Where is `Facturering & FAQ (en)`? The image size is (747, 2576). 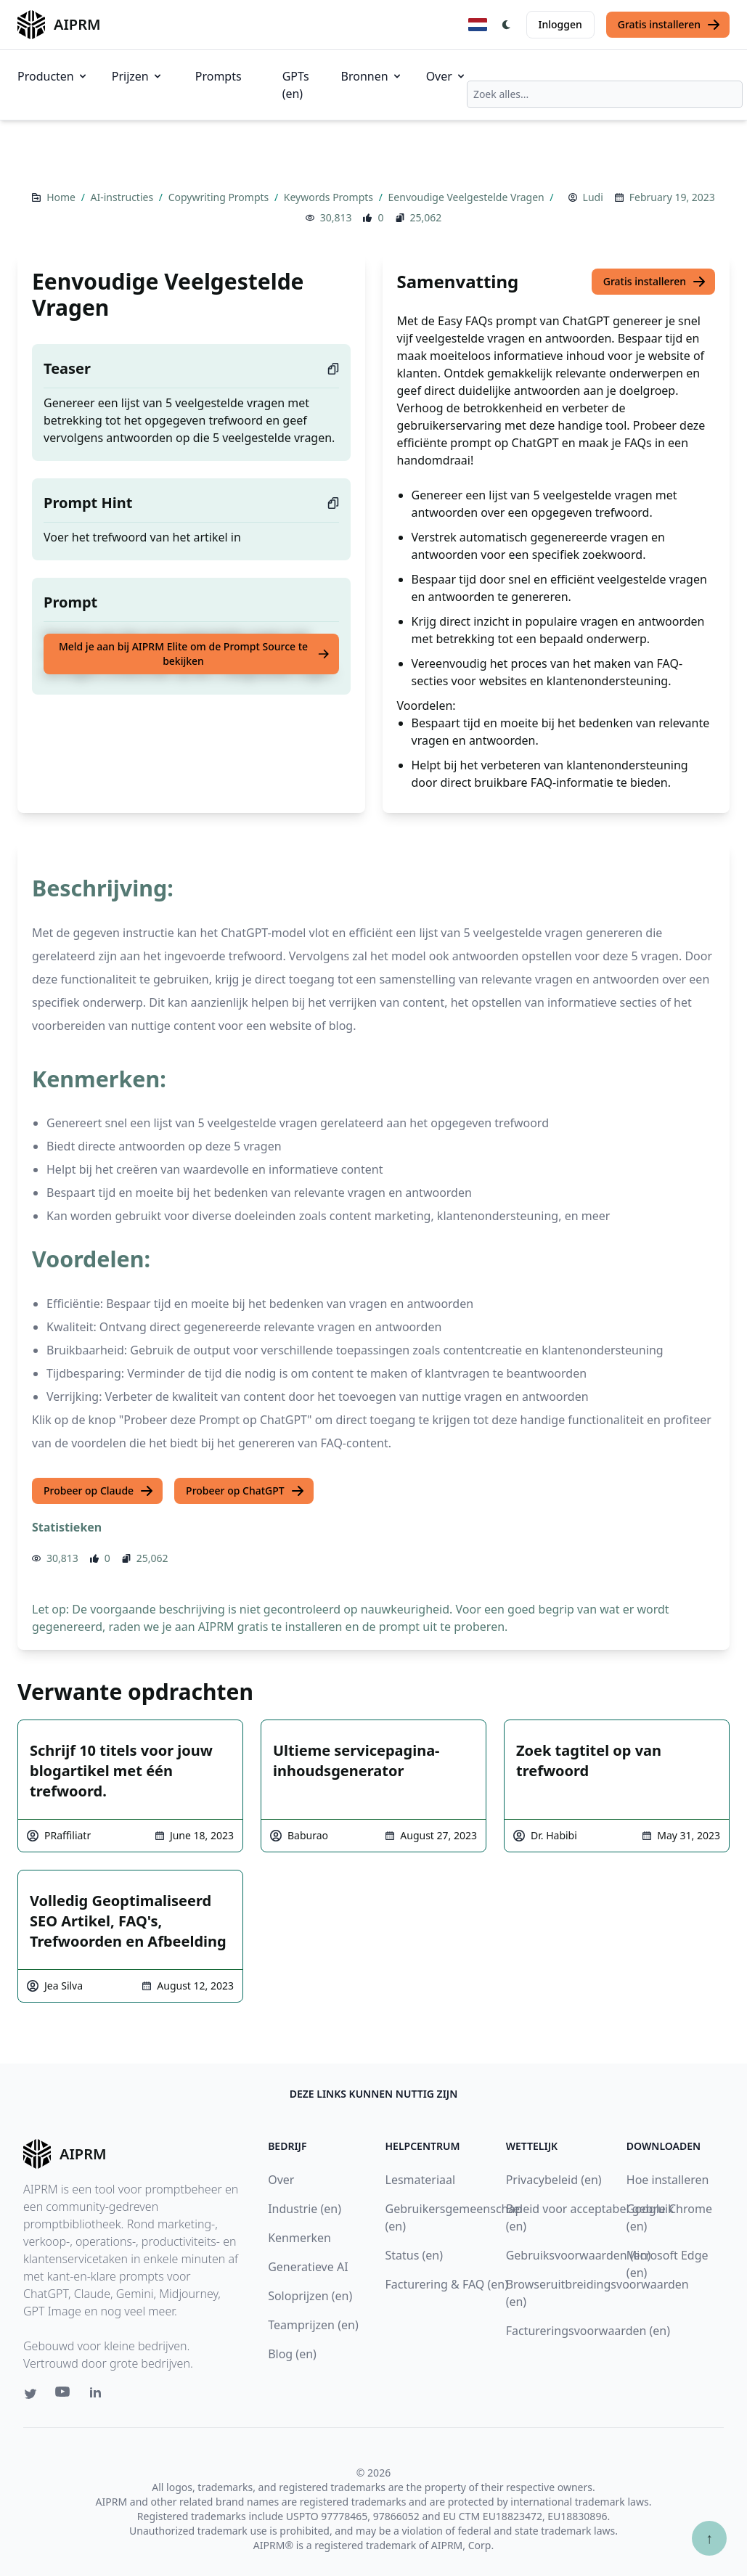 Facturering & FAQ (en) is located at coordinates (447, 2284).